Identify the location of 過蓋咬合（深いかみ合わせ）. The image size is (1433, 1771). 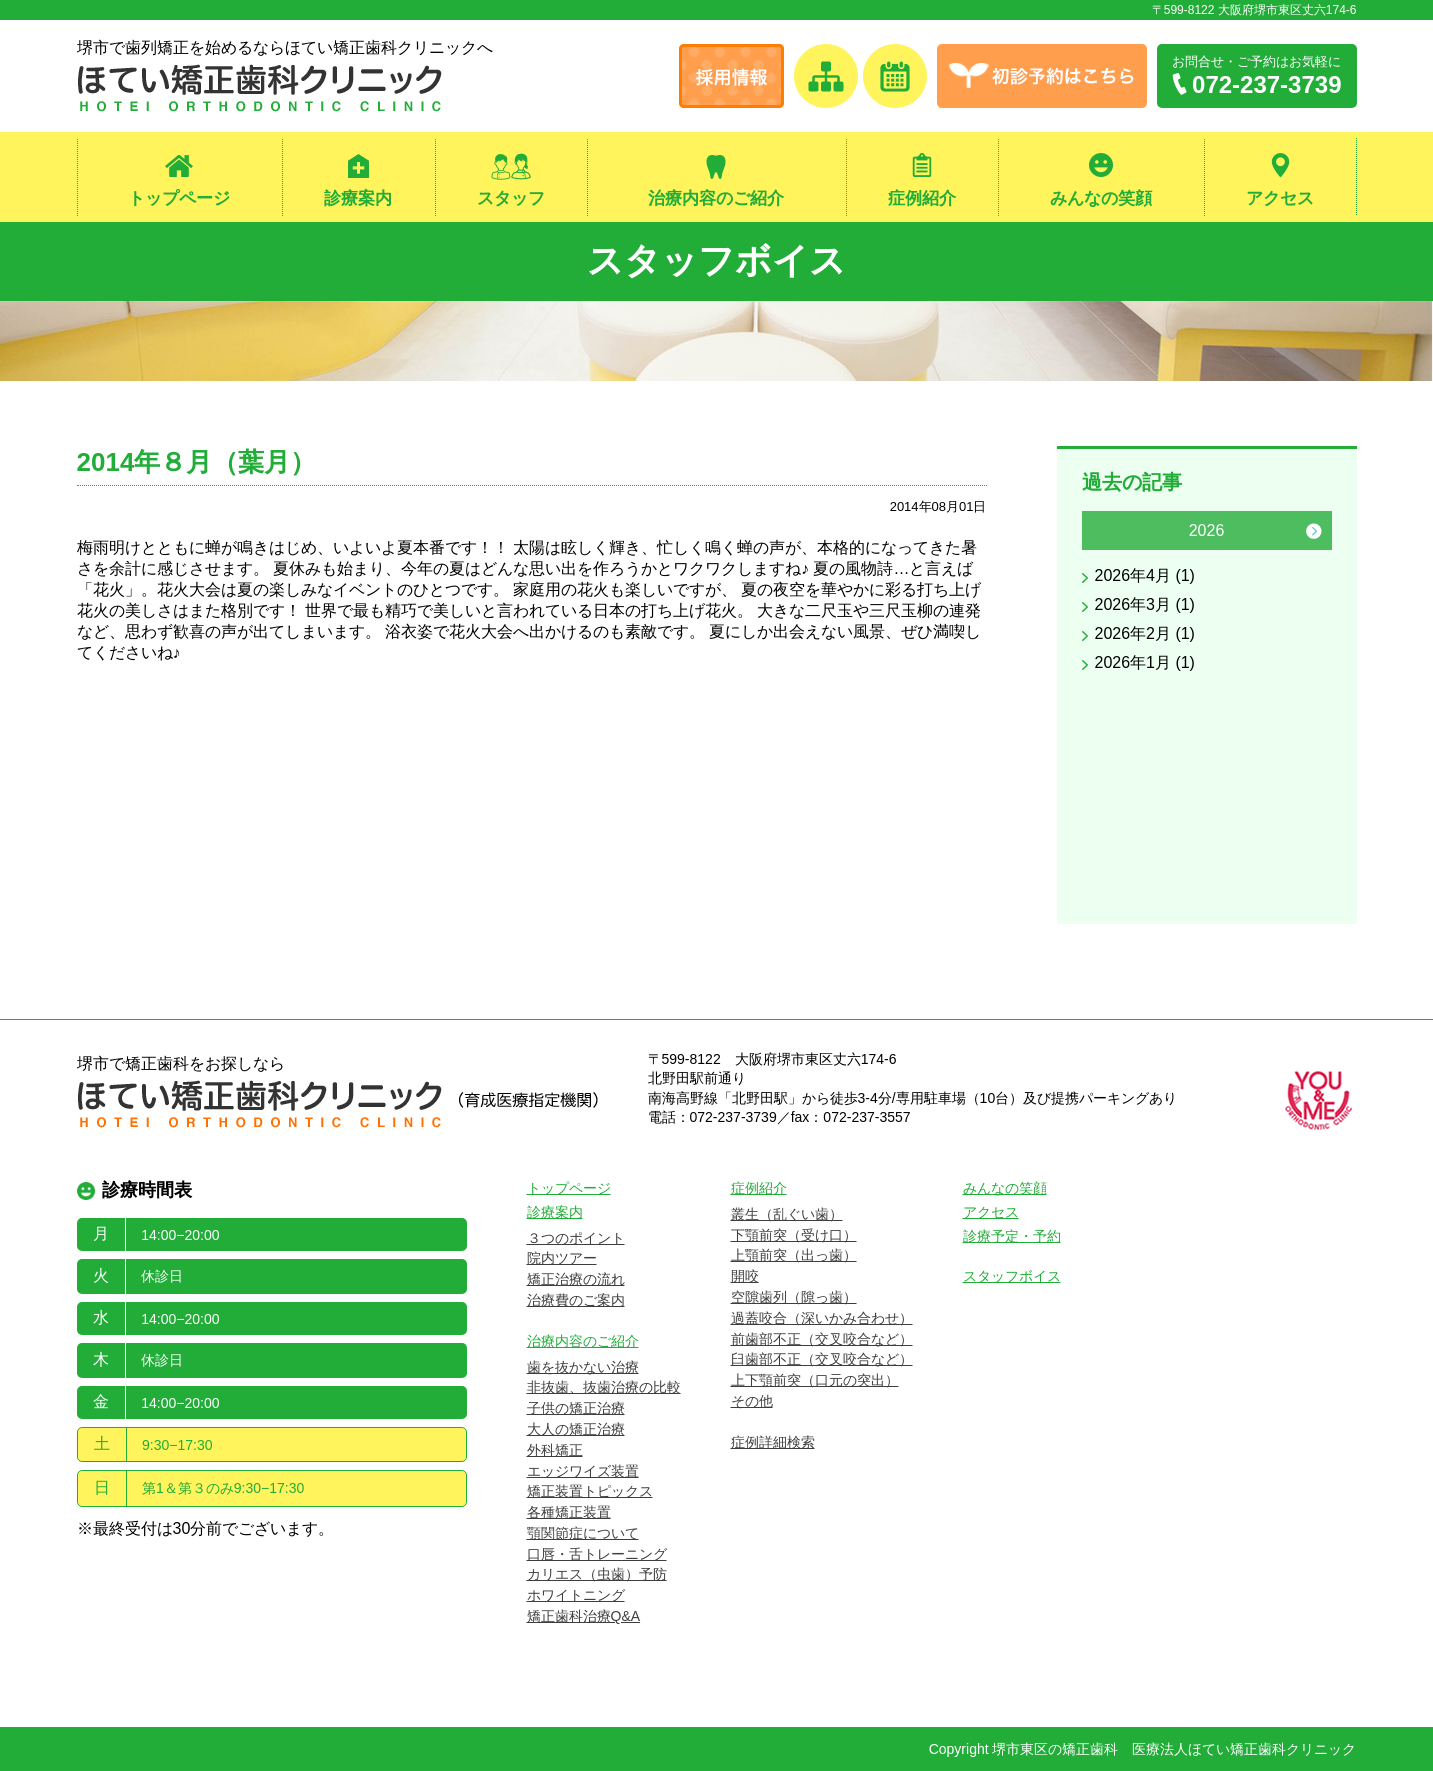
(822, 1318).